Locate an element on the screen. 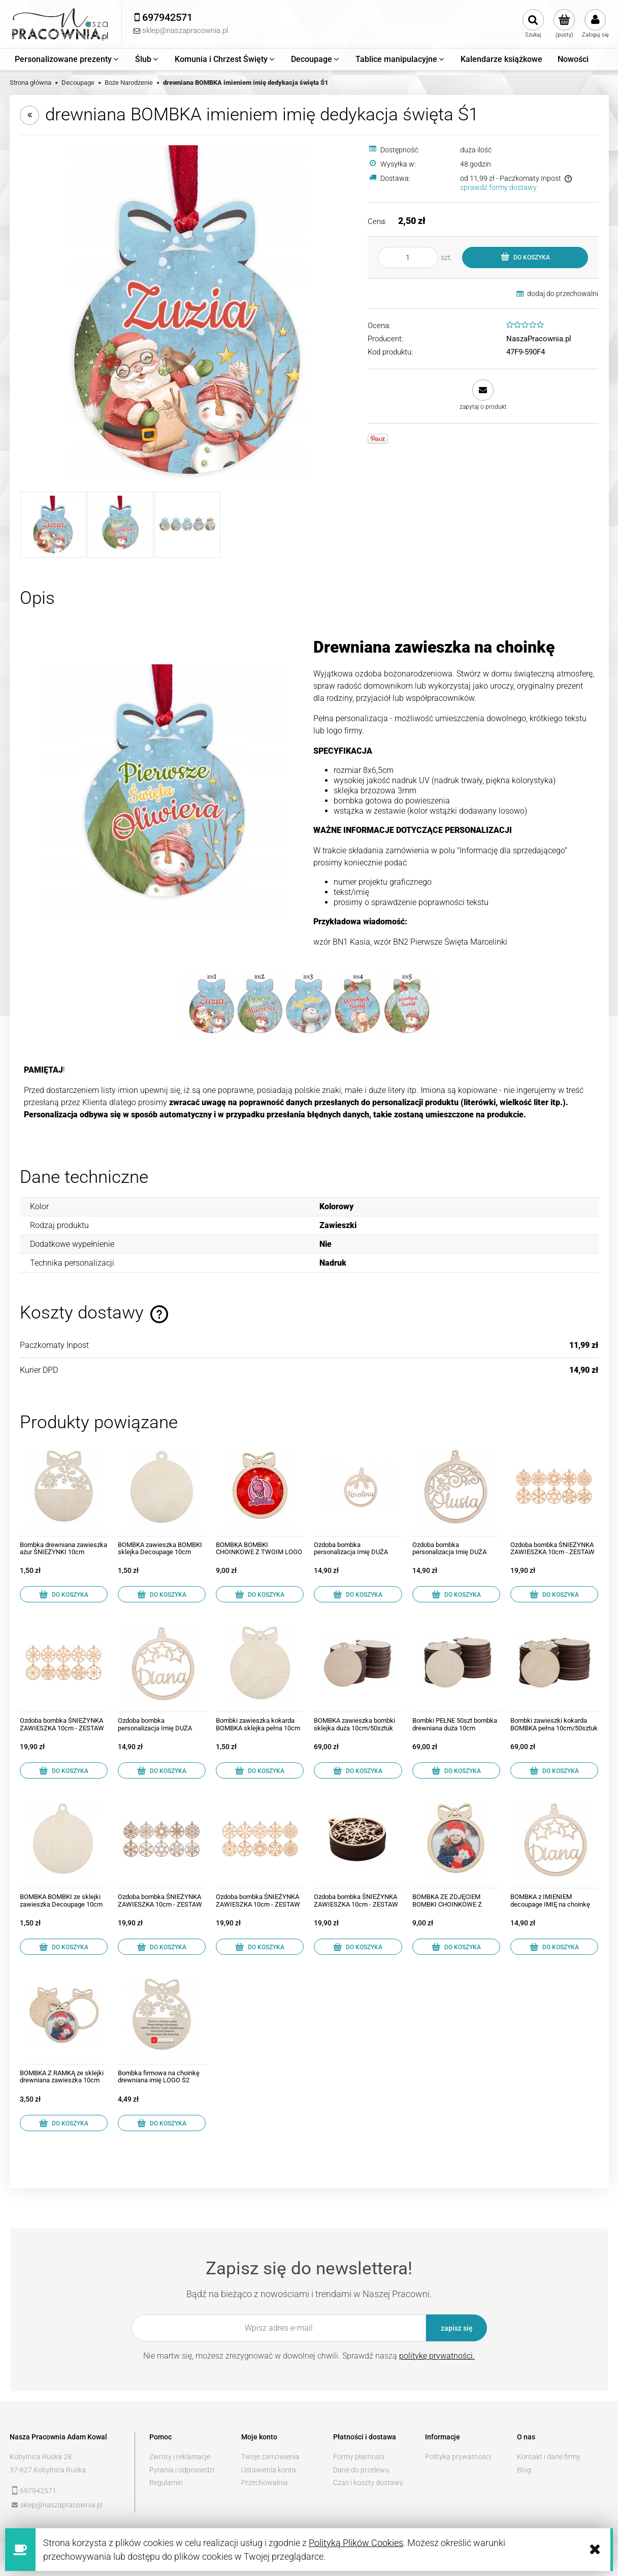 This screenshot has width=618, height=2576. Kontakt i dane firmy is located at coordinates (548, 2457).